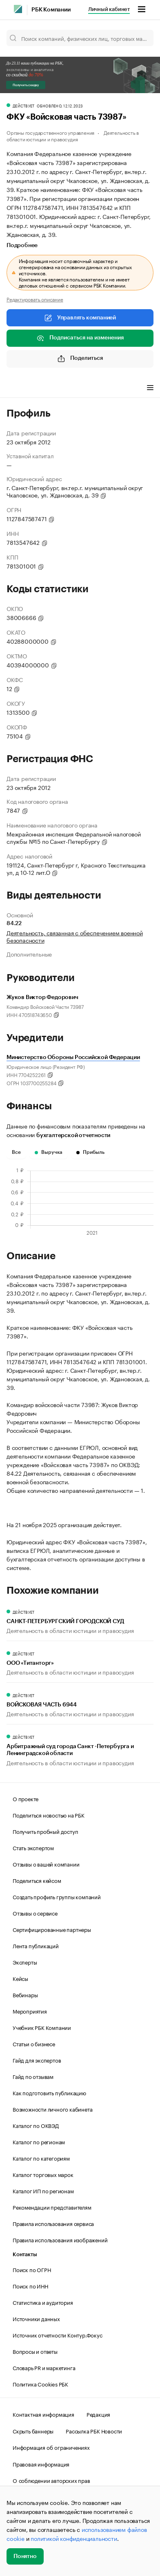  What do you see at coordinates (43, 2414) in the screenshot?
I see `Контактная информация` at bounding box center [43, 2414].